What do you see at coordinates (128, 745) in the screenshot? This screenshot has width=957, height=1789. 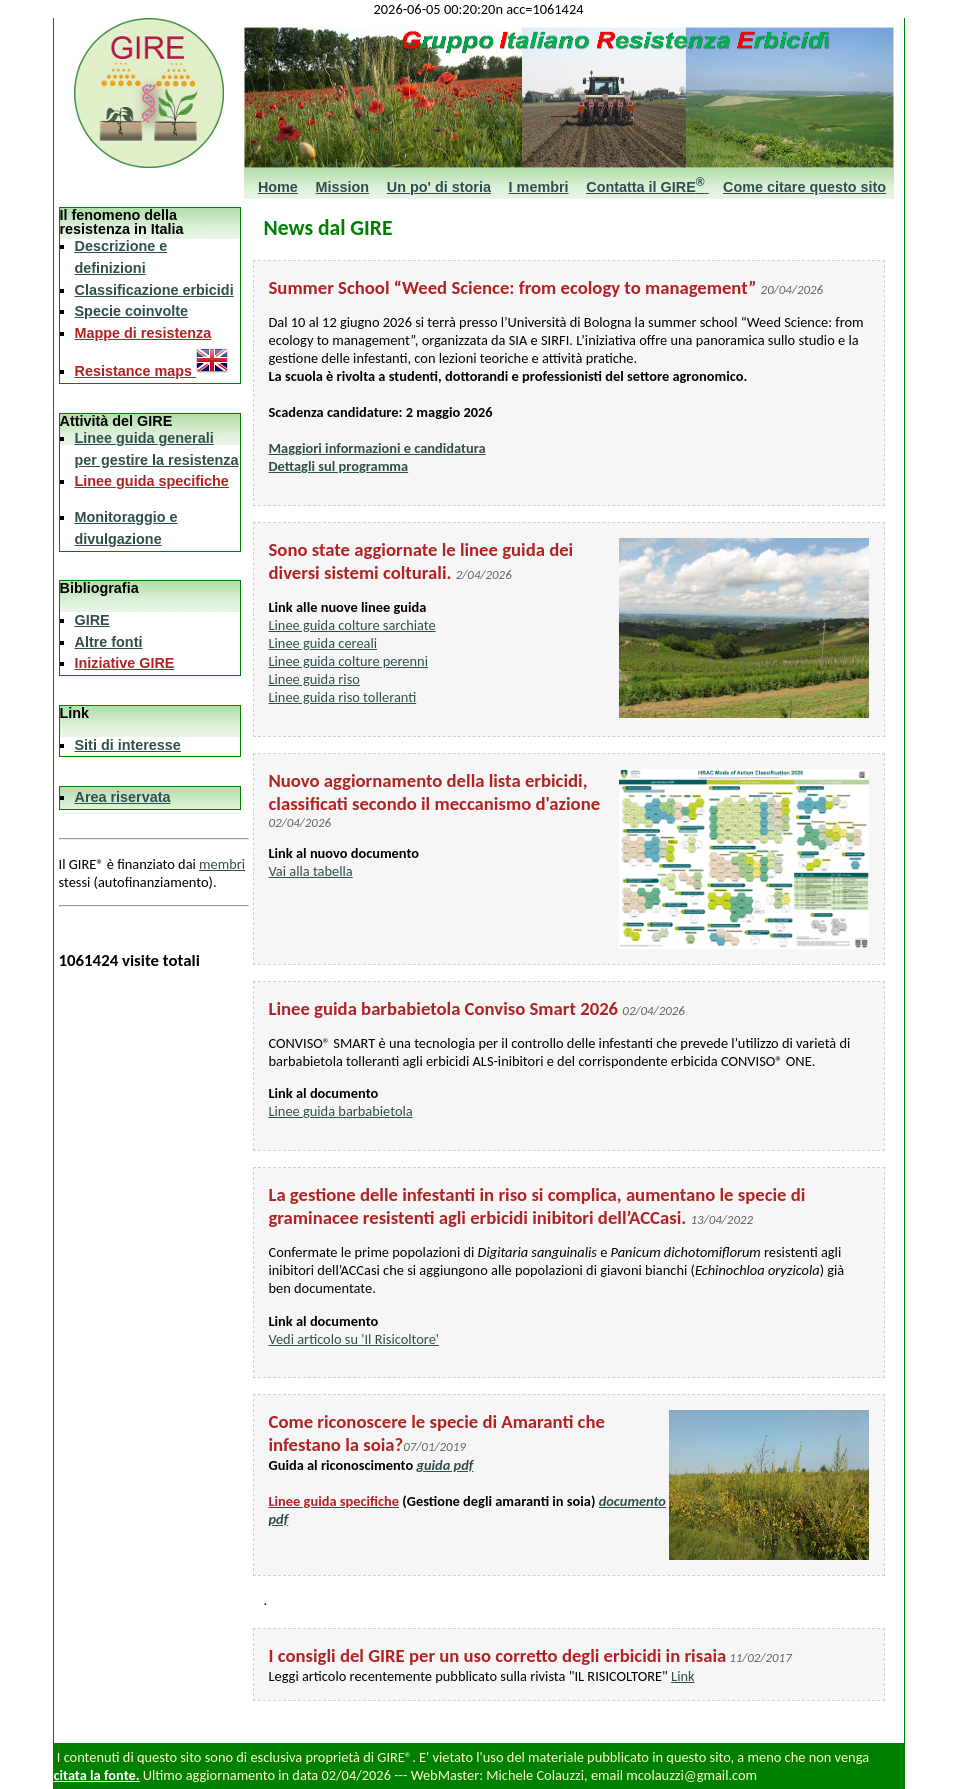 I see `Siti di interesse` at bounding box center [128, 745].